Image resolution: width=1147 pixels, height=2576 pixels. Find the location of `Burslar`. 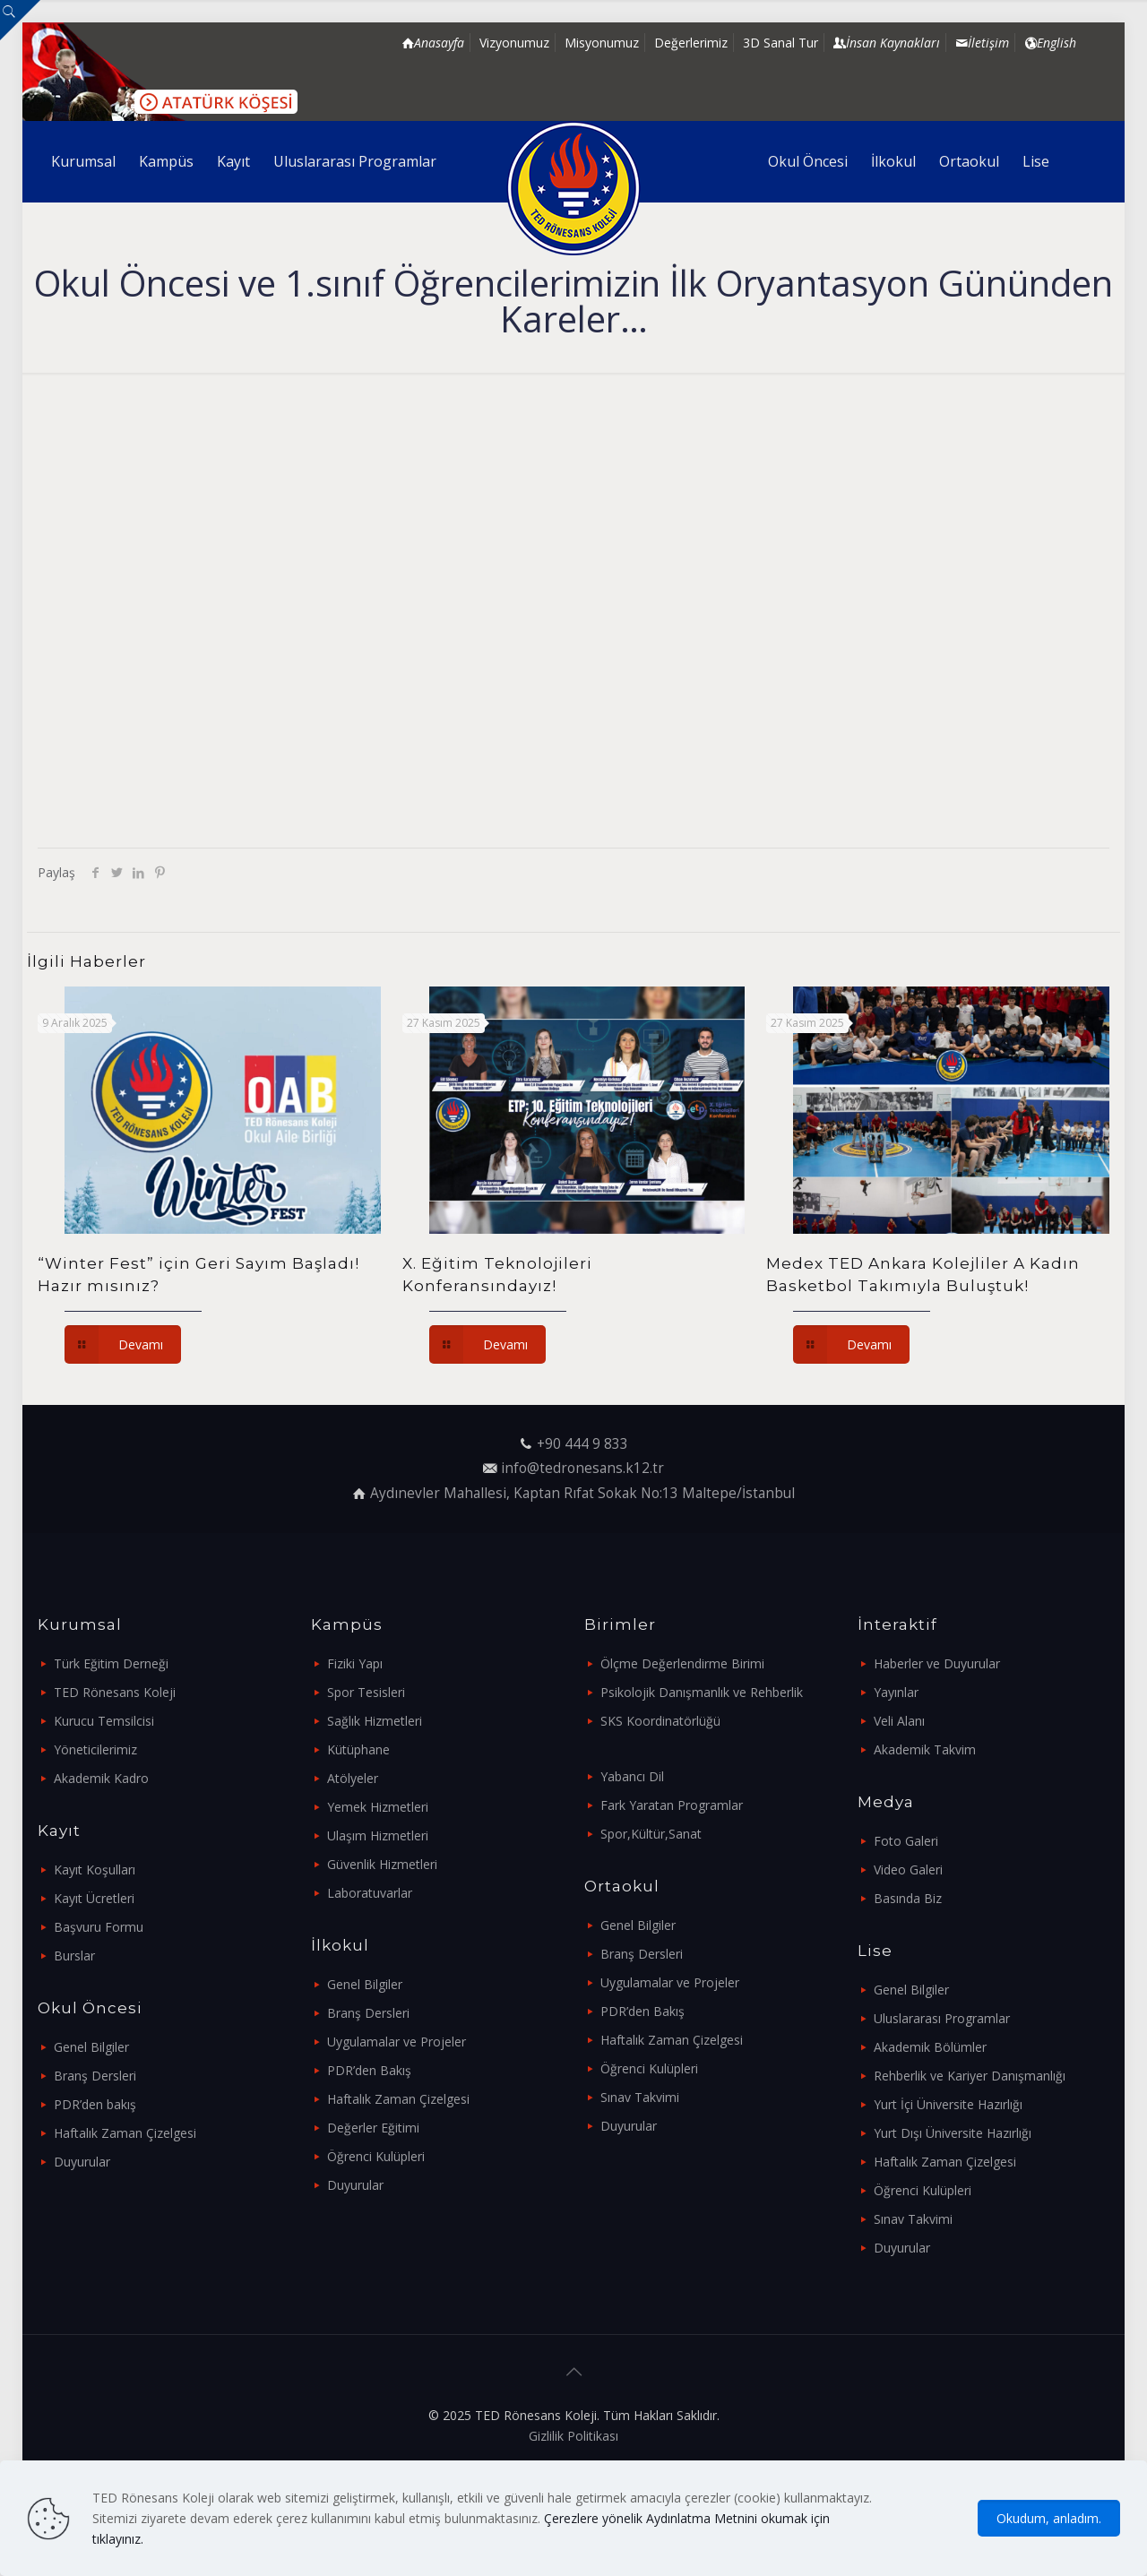

Burslar is located at coordinates (74, 1955).